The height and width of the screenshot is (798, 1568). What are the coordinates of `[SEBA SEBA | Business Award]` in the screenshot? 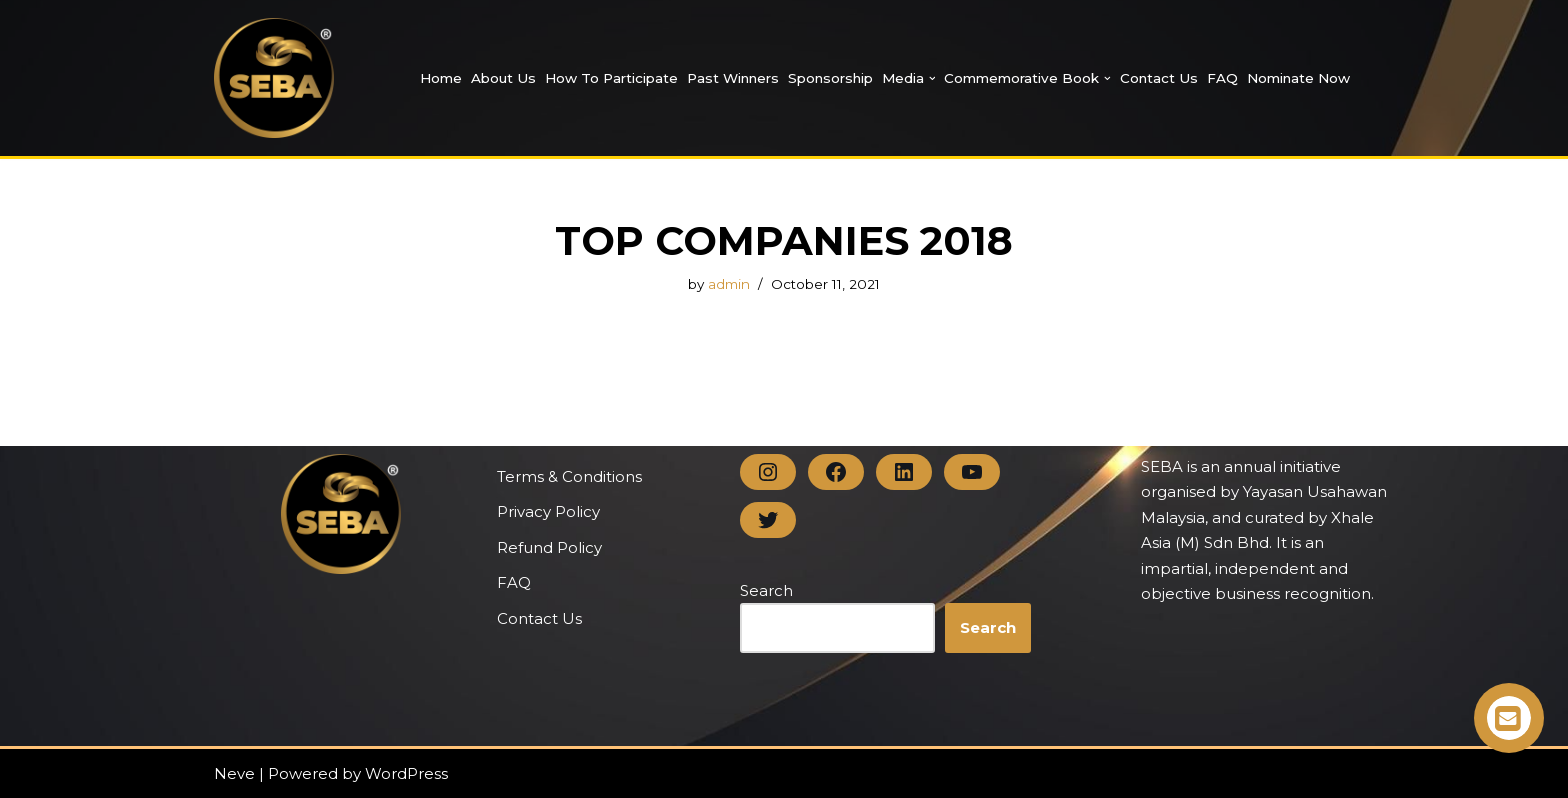 It's located at (274, 78).